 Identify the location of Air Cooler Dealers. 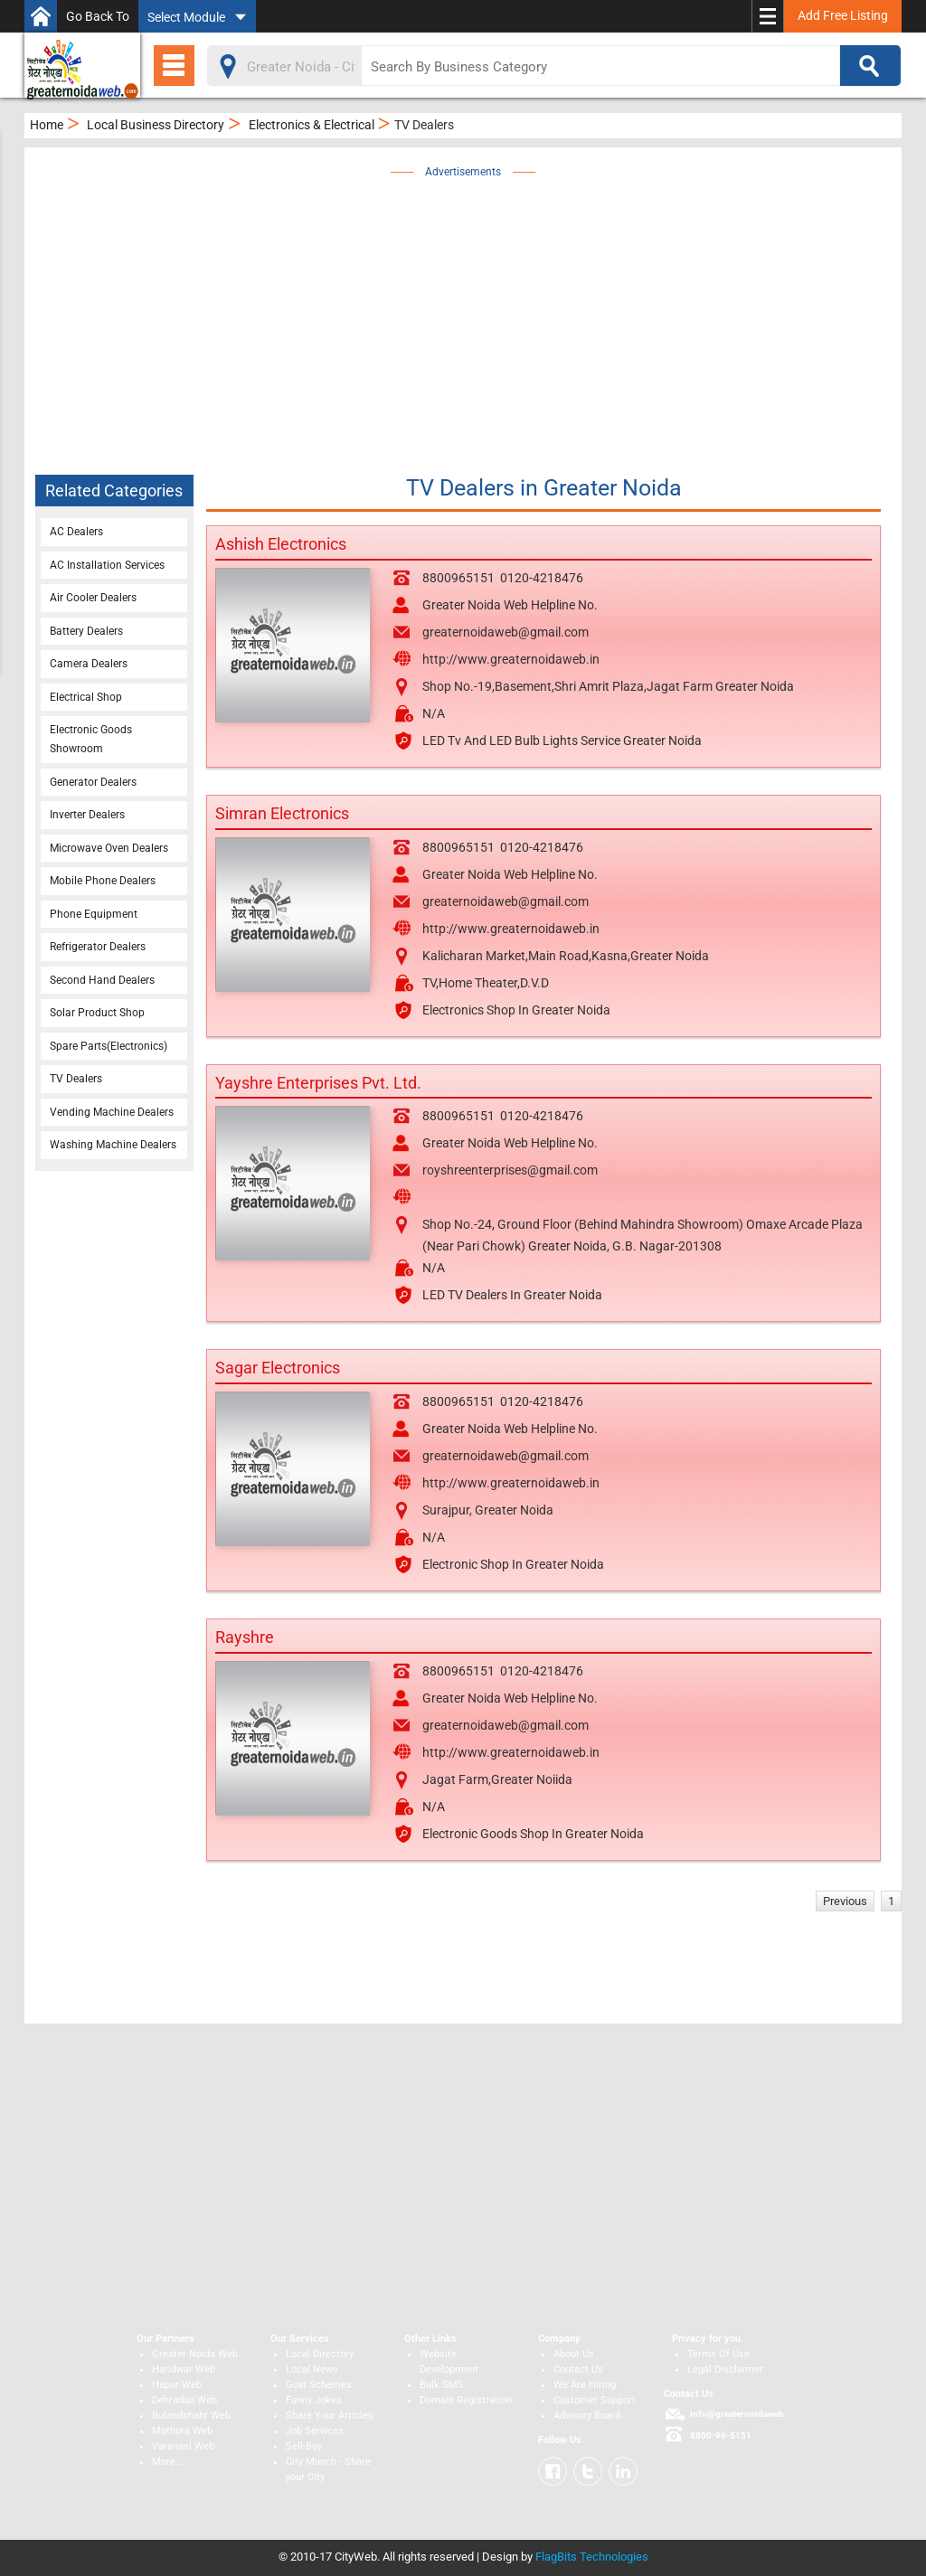
(93, 597).